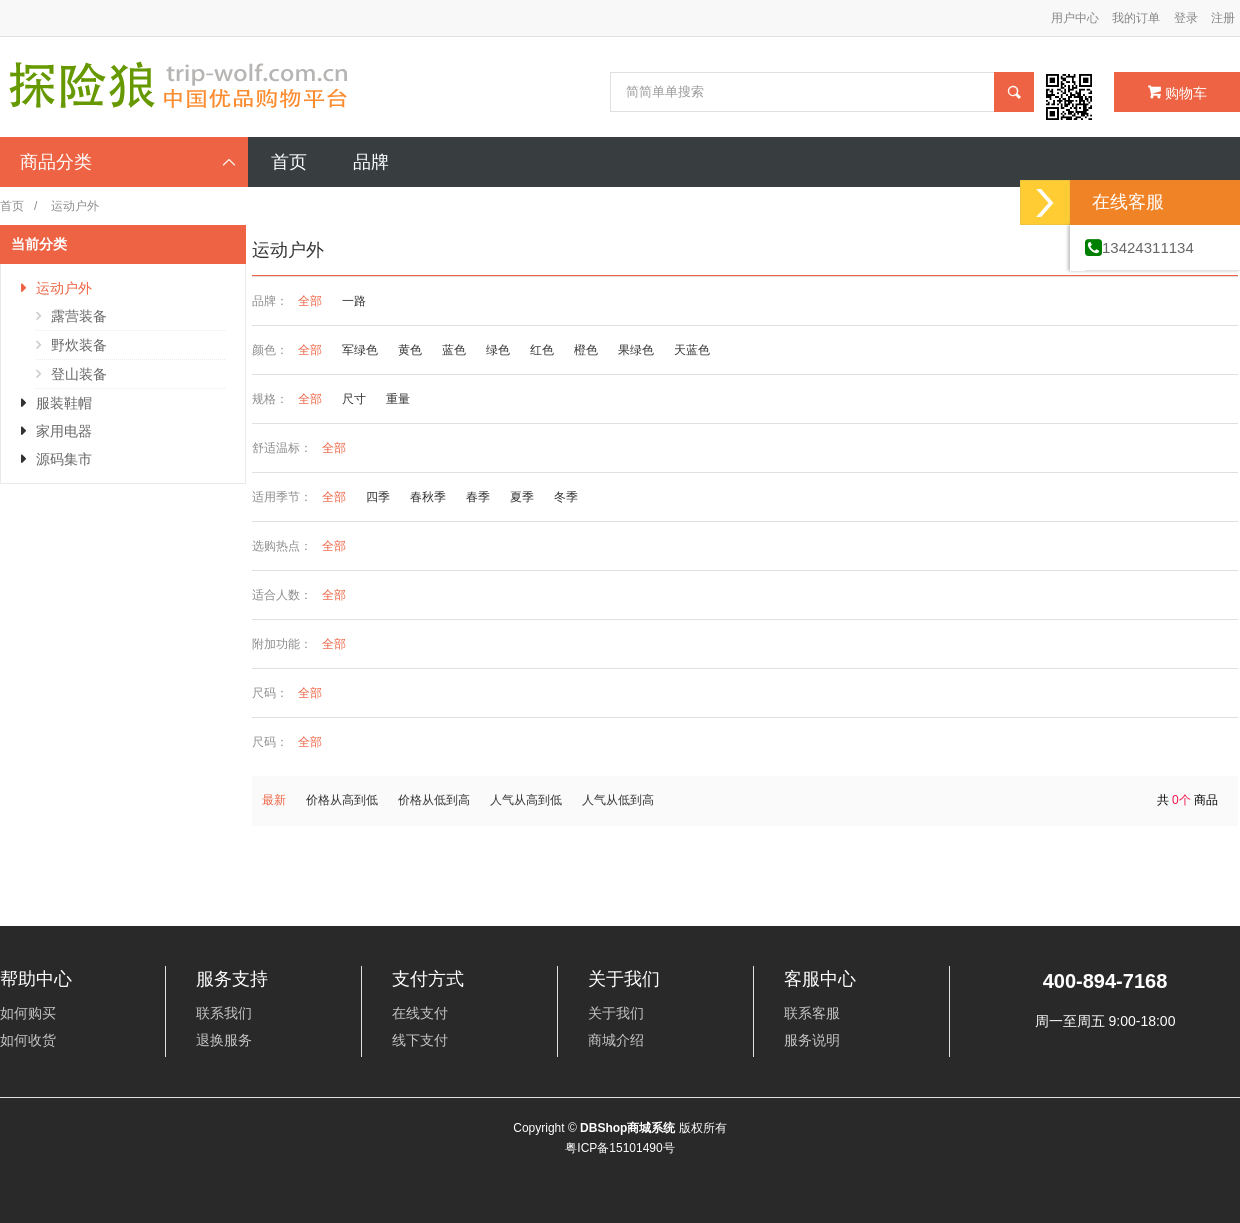 Image resolution: width=1240 pixels, height=1223 pixels. I want to click on 首页, so click(12, 206).